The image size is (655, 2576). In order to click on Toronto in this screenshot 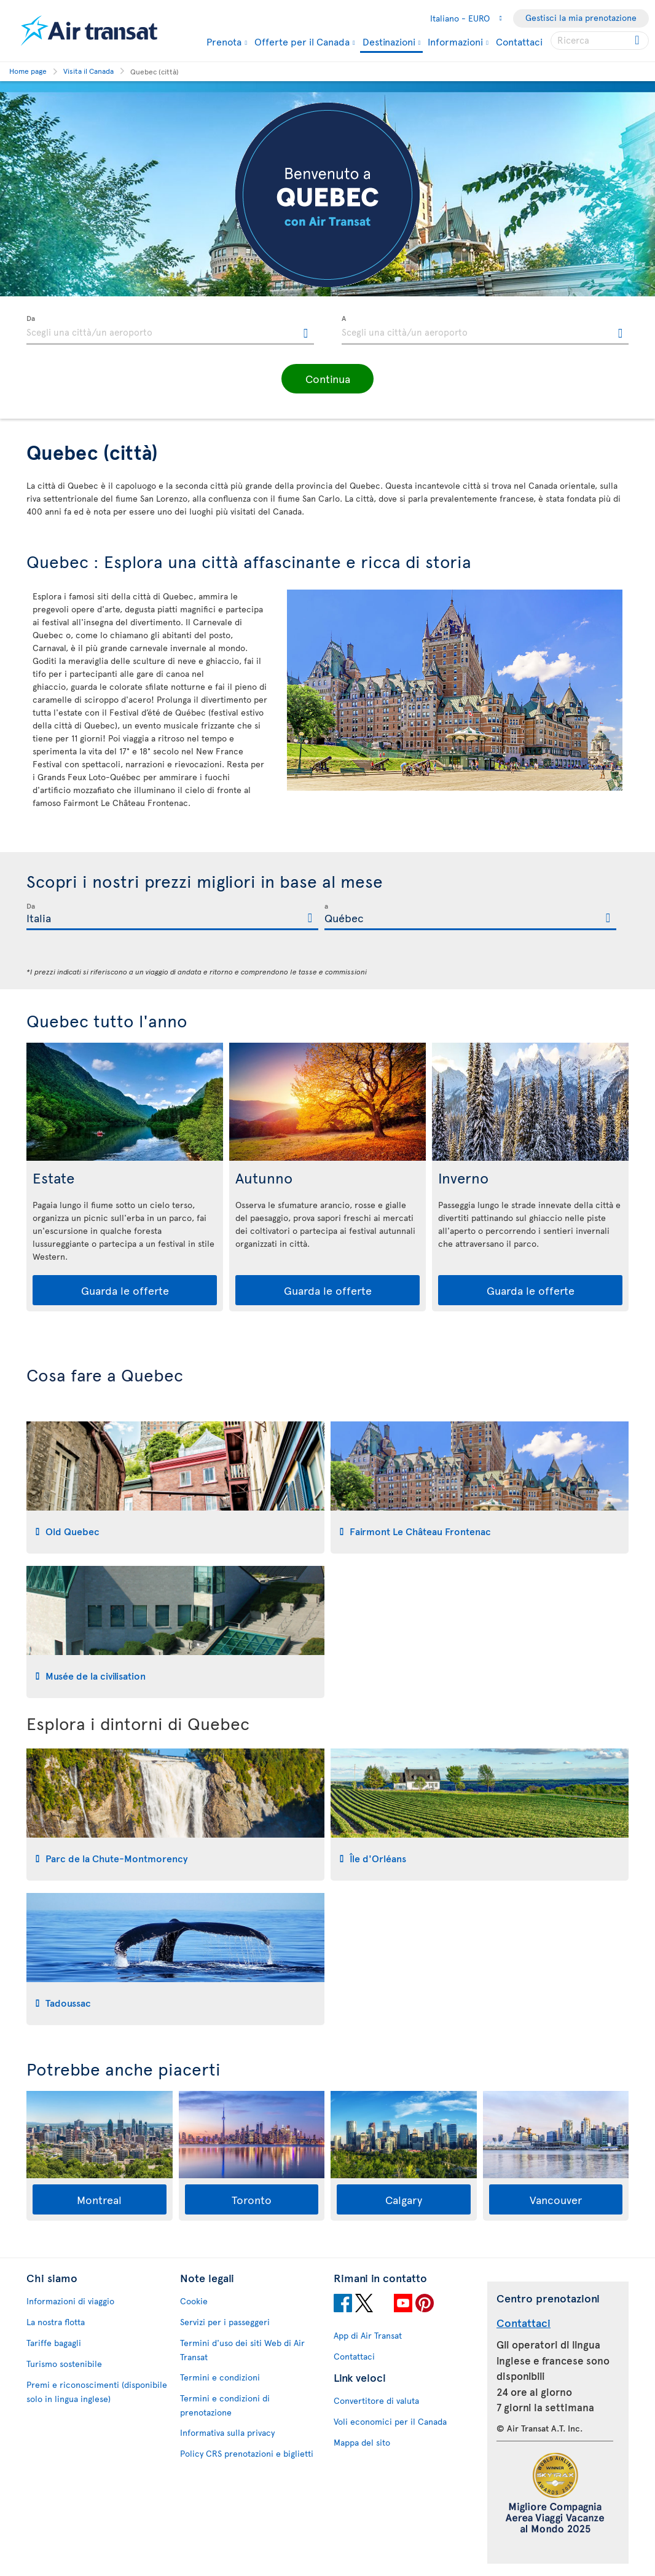, I will do `click(252, 2199)`.